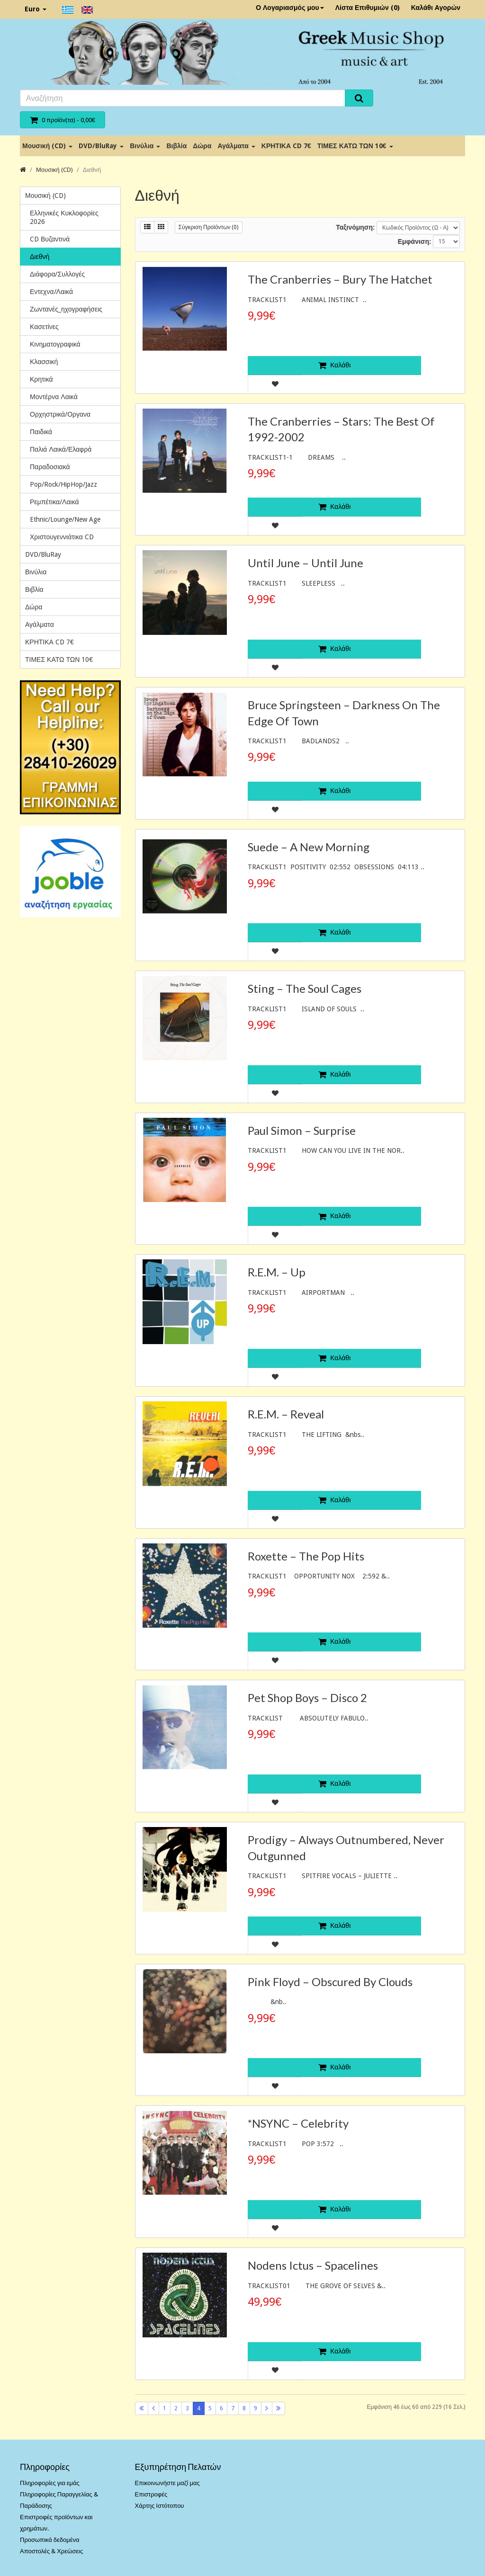 The image size is (485, 2576). Describe the element at coordinates (286, 146) in the screenshot. I see `ΚΡΗΤΙΚΑ CD 7€` at that location.